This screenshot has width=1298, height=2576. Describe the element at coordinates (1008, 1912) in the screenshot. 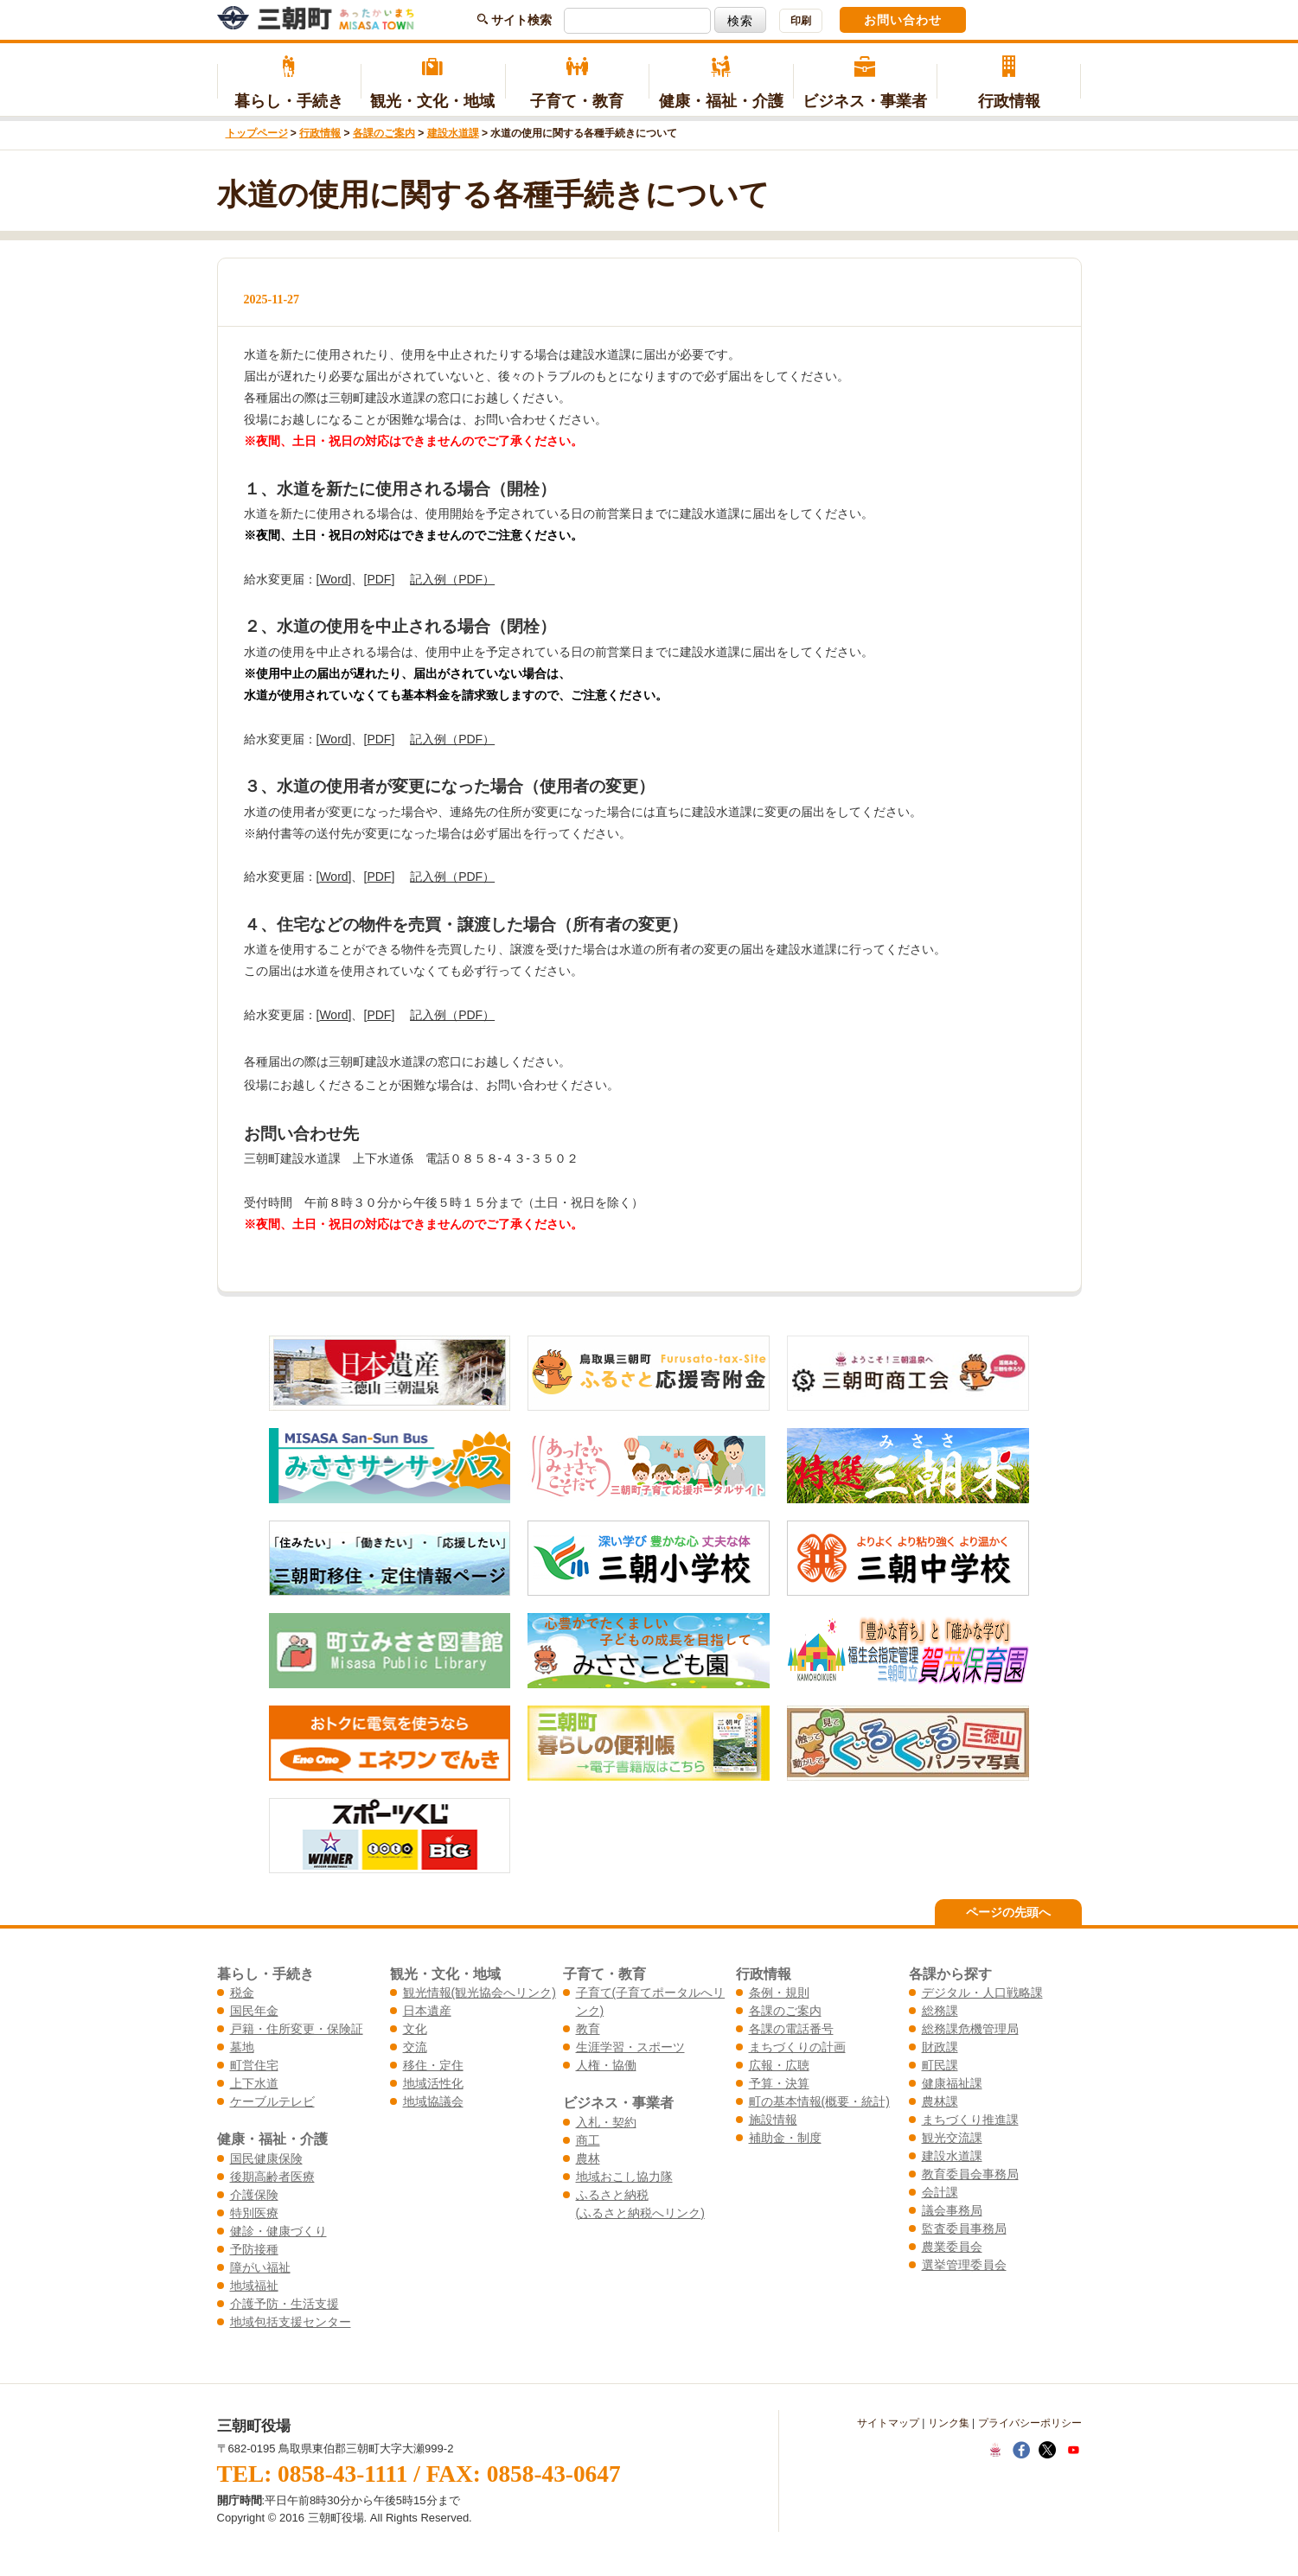

I see `ページの先頭へ` at that location.